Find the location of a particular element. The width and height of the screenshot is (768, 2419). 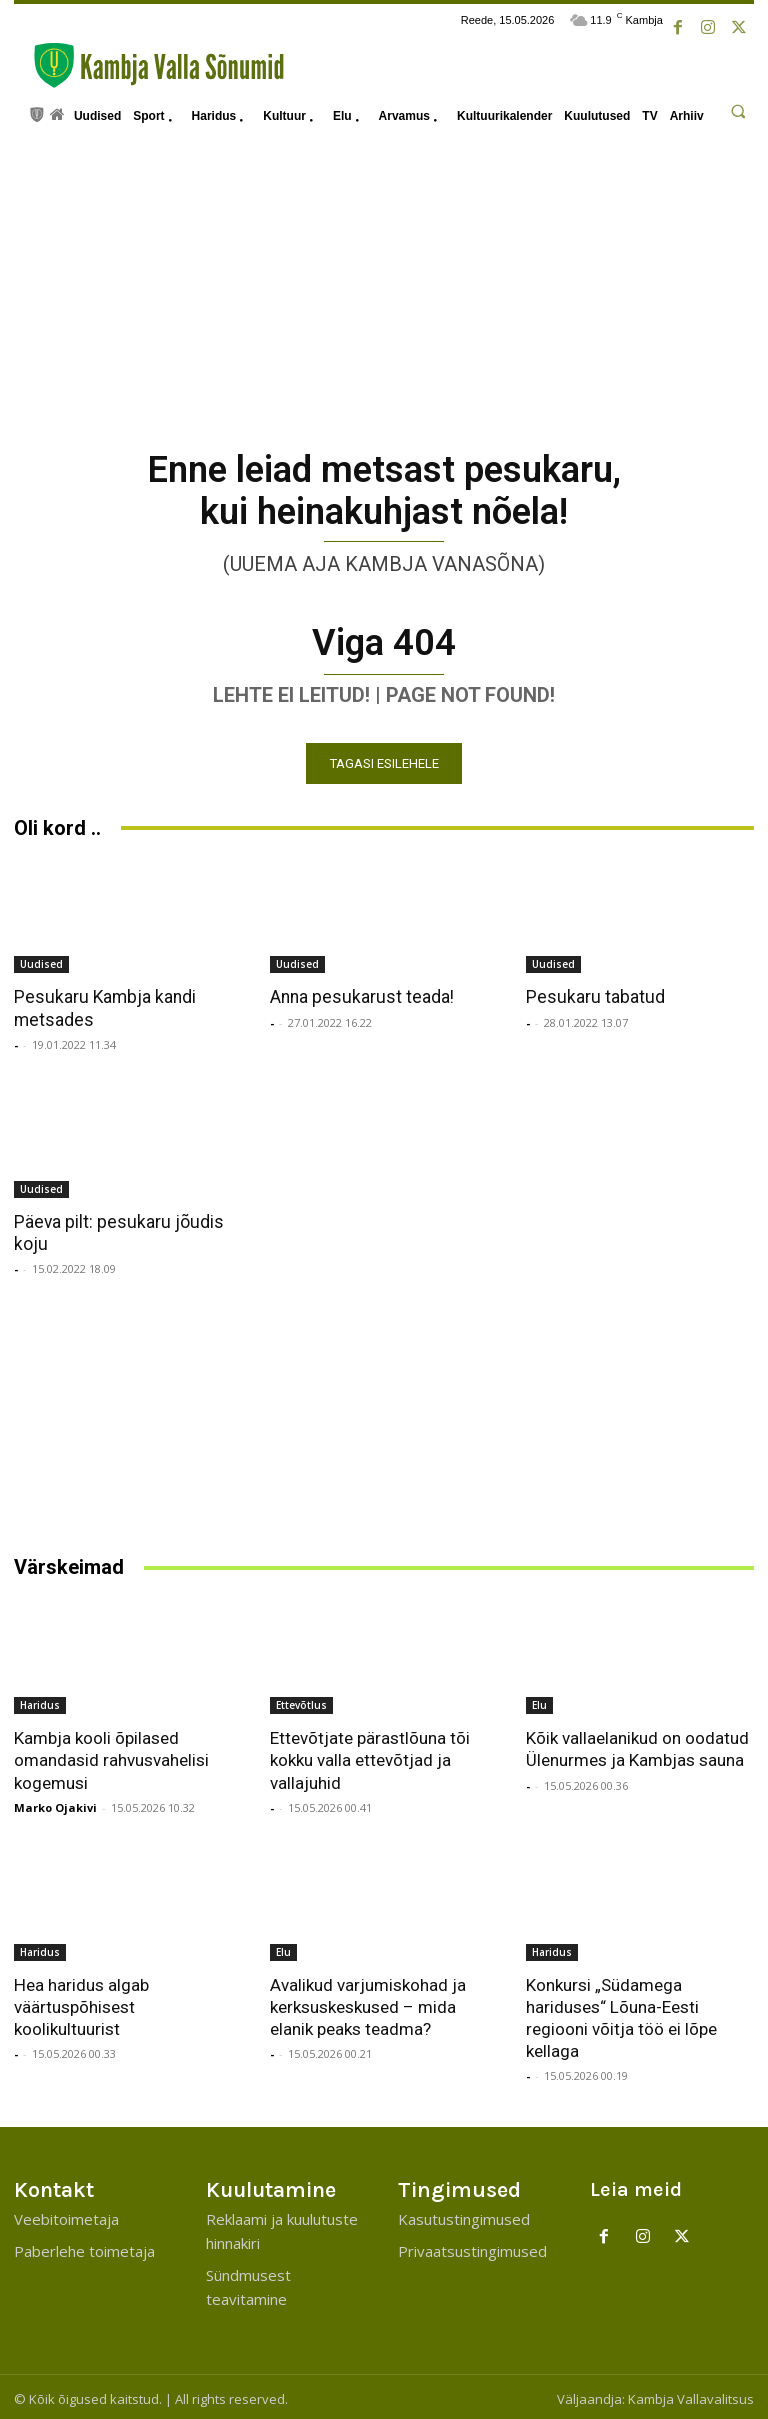

[Kambja Valla Sõnumid] is located at coordinates (149, 65).